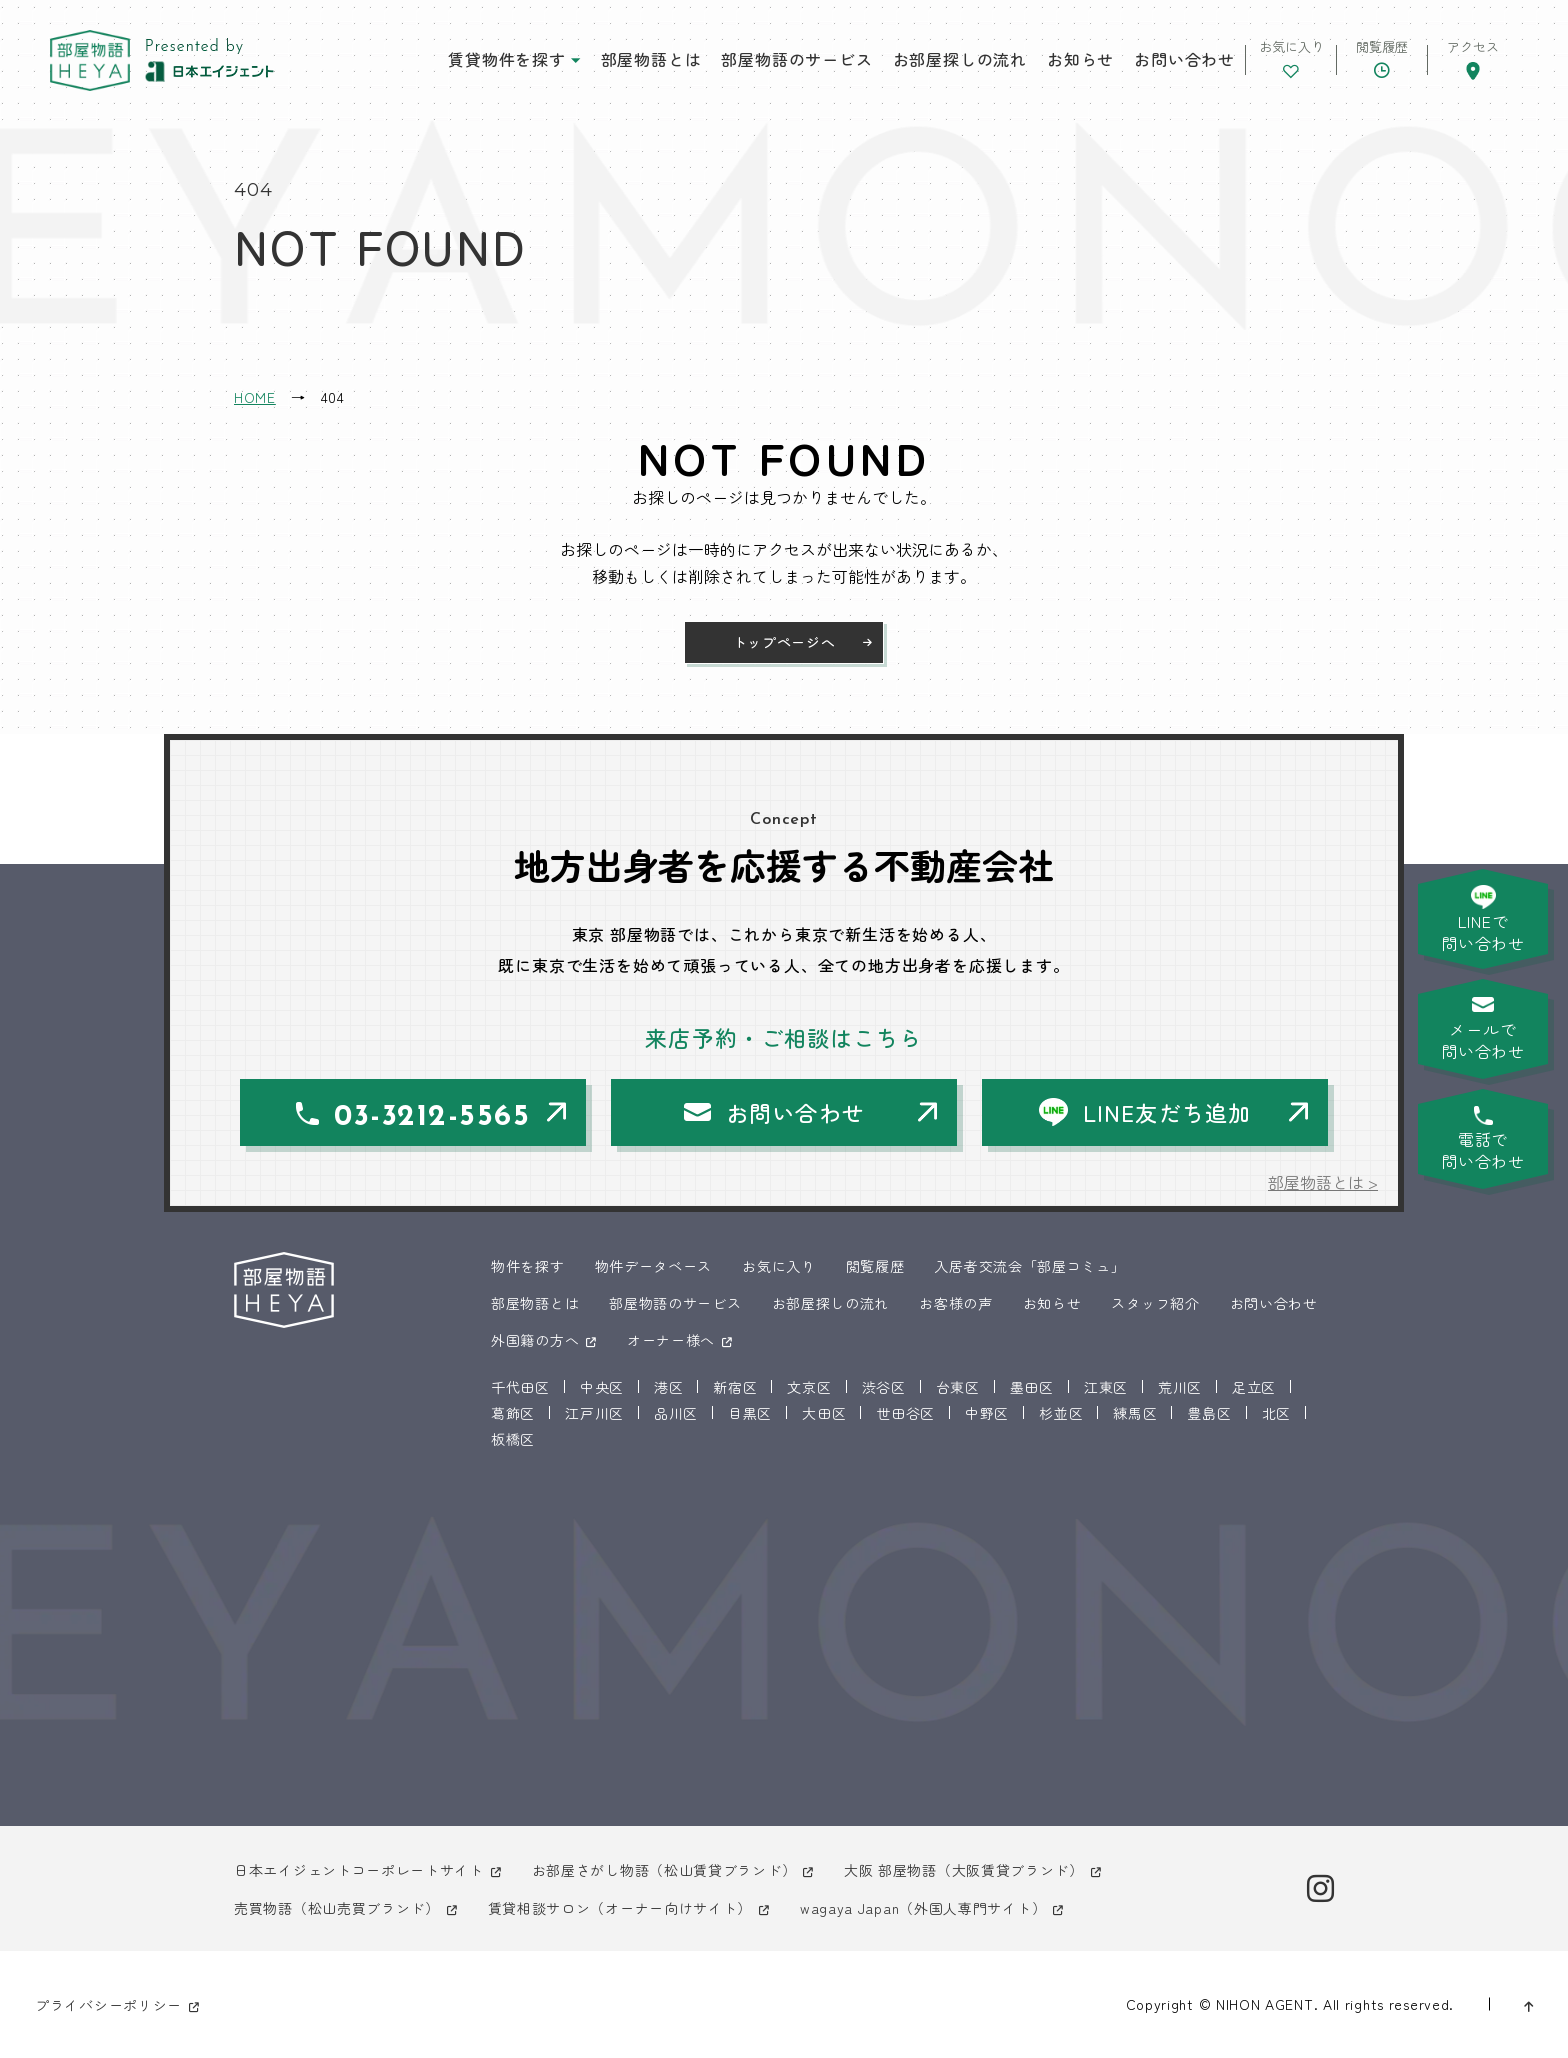 The image size is (1568, 2058). What do you see at coordinates (875, 1266) in the screenshot?
I see `閲覧履歴` at bounding box center [875, 1266].